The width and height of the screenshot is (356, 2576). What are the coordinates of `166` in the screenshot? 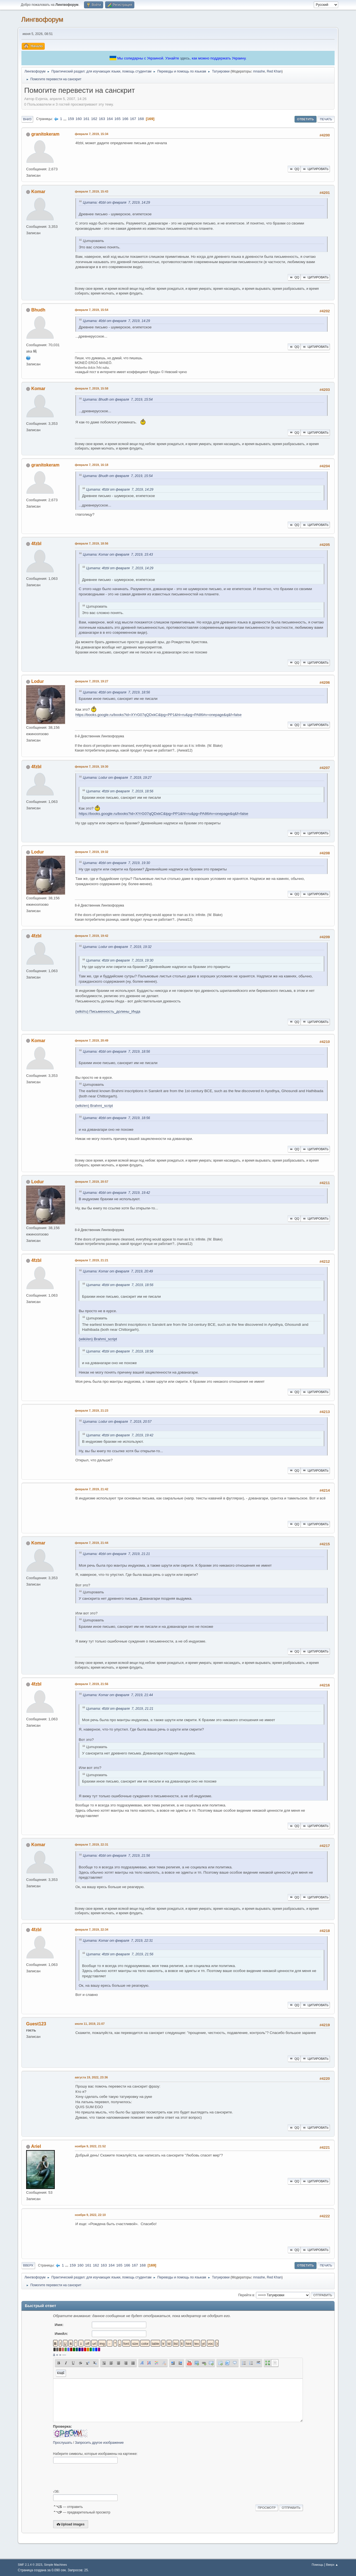 It's located at (125, 119).